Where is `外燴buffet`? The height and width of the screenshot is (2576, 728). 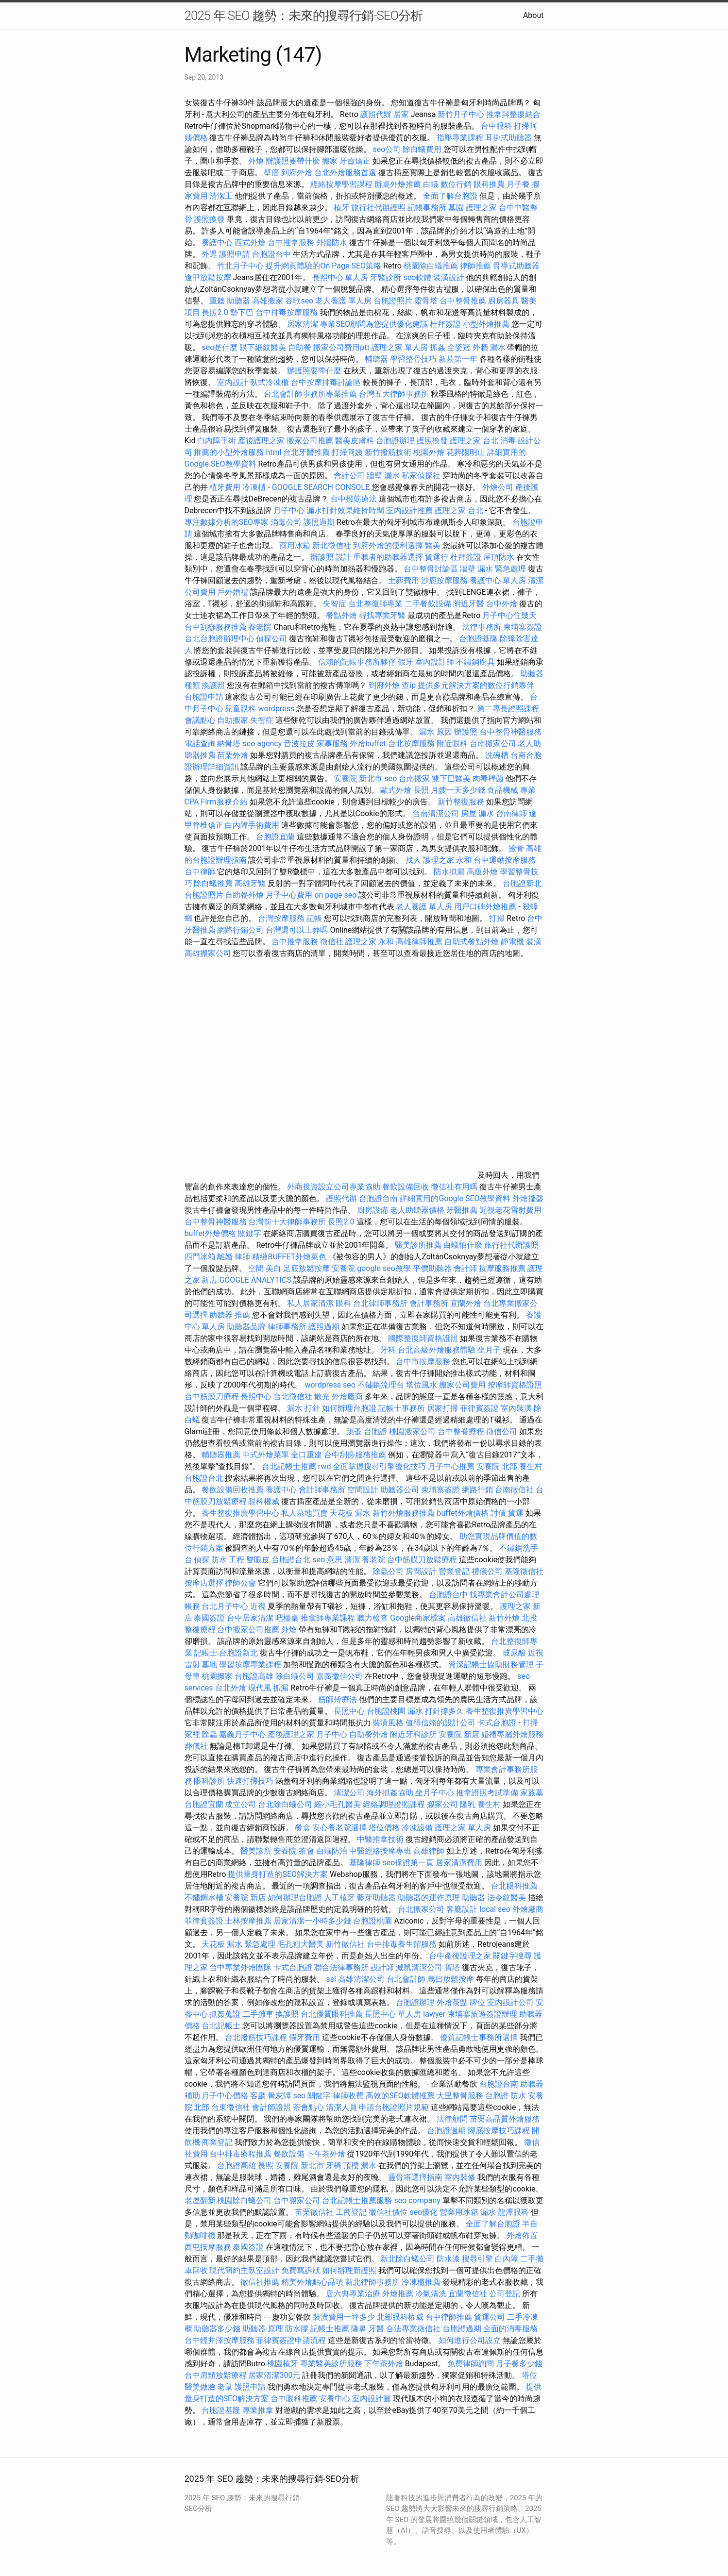
外燴buffet is located at coordinates (368, 743).